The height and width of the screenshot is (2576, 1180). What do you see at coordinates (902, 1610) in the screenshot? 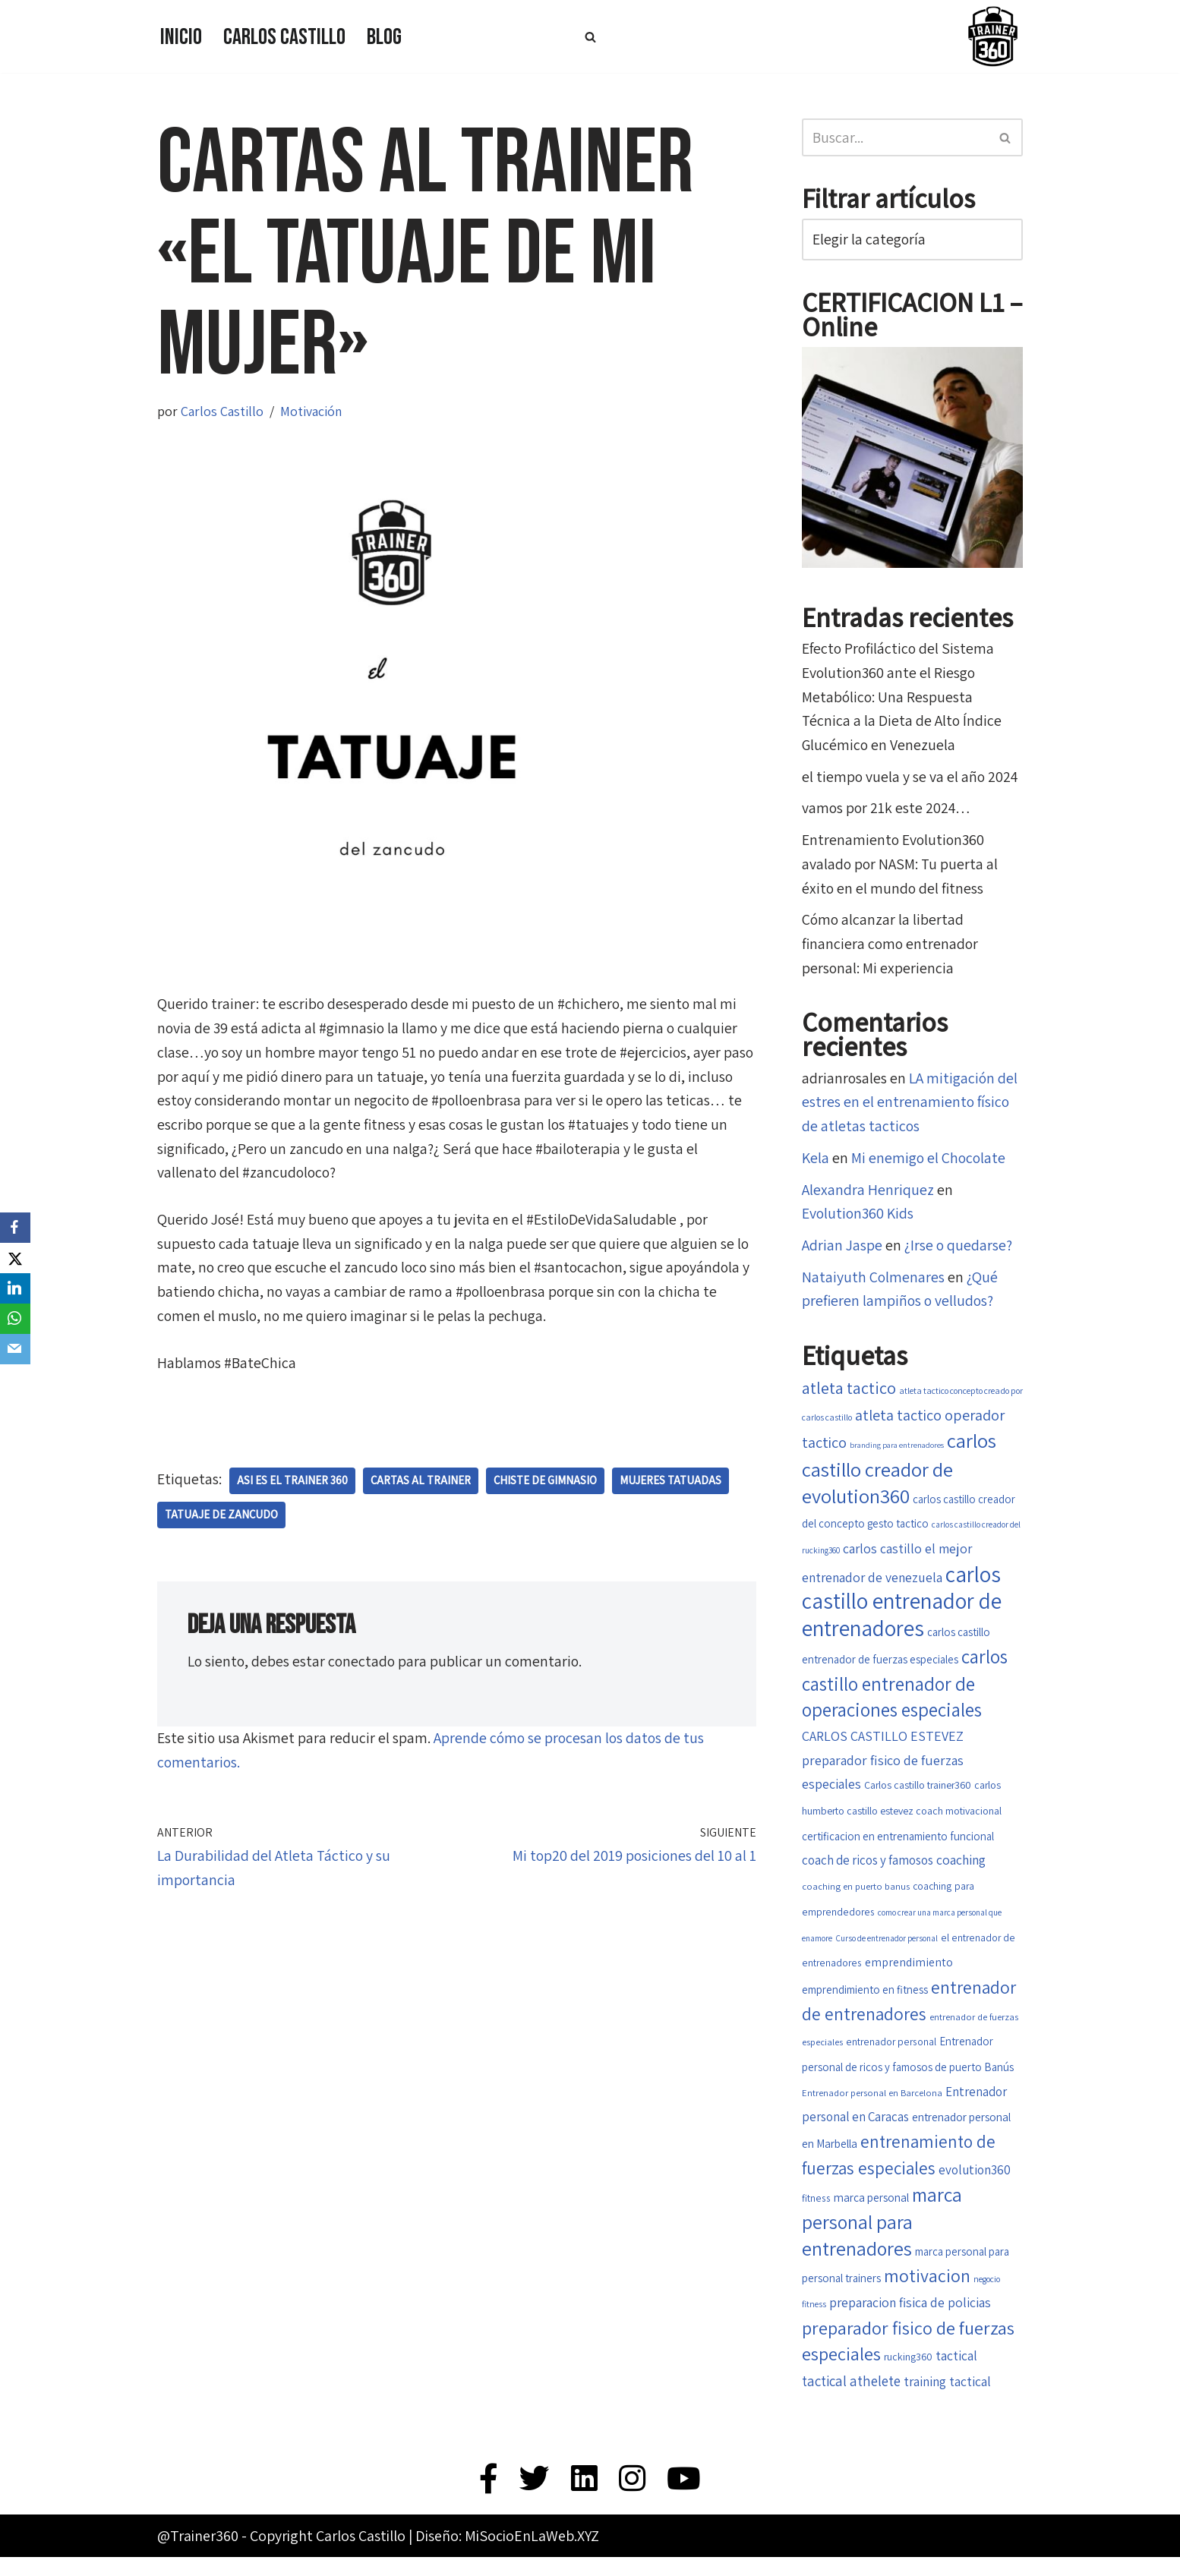
I see `carlos castillo entrenador de entrenadores [carlos castillo entrenador de entrenadores (79 elementos)]` at bounding box center [902, 1610].